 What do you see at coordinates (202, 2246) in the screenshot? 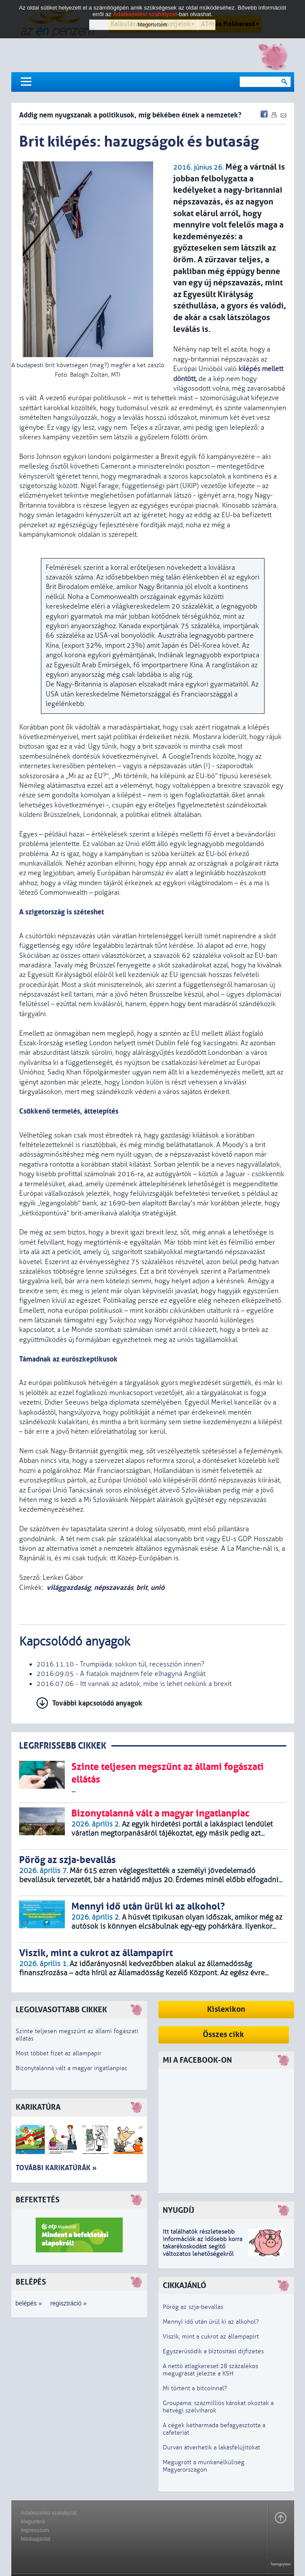
I see `z idősebb korra takarékoskodást segítő változatos lehetőségekről` at bounding box center [202, 2246].